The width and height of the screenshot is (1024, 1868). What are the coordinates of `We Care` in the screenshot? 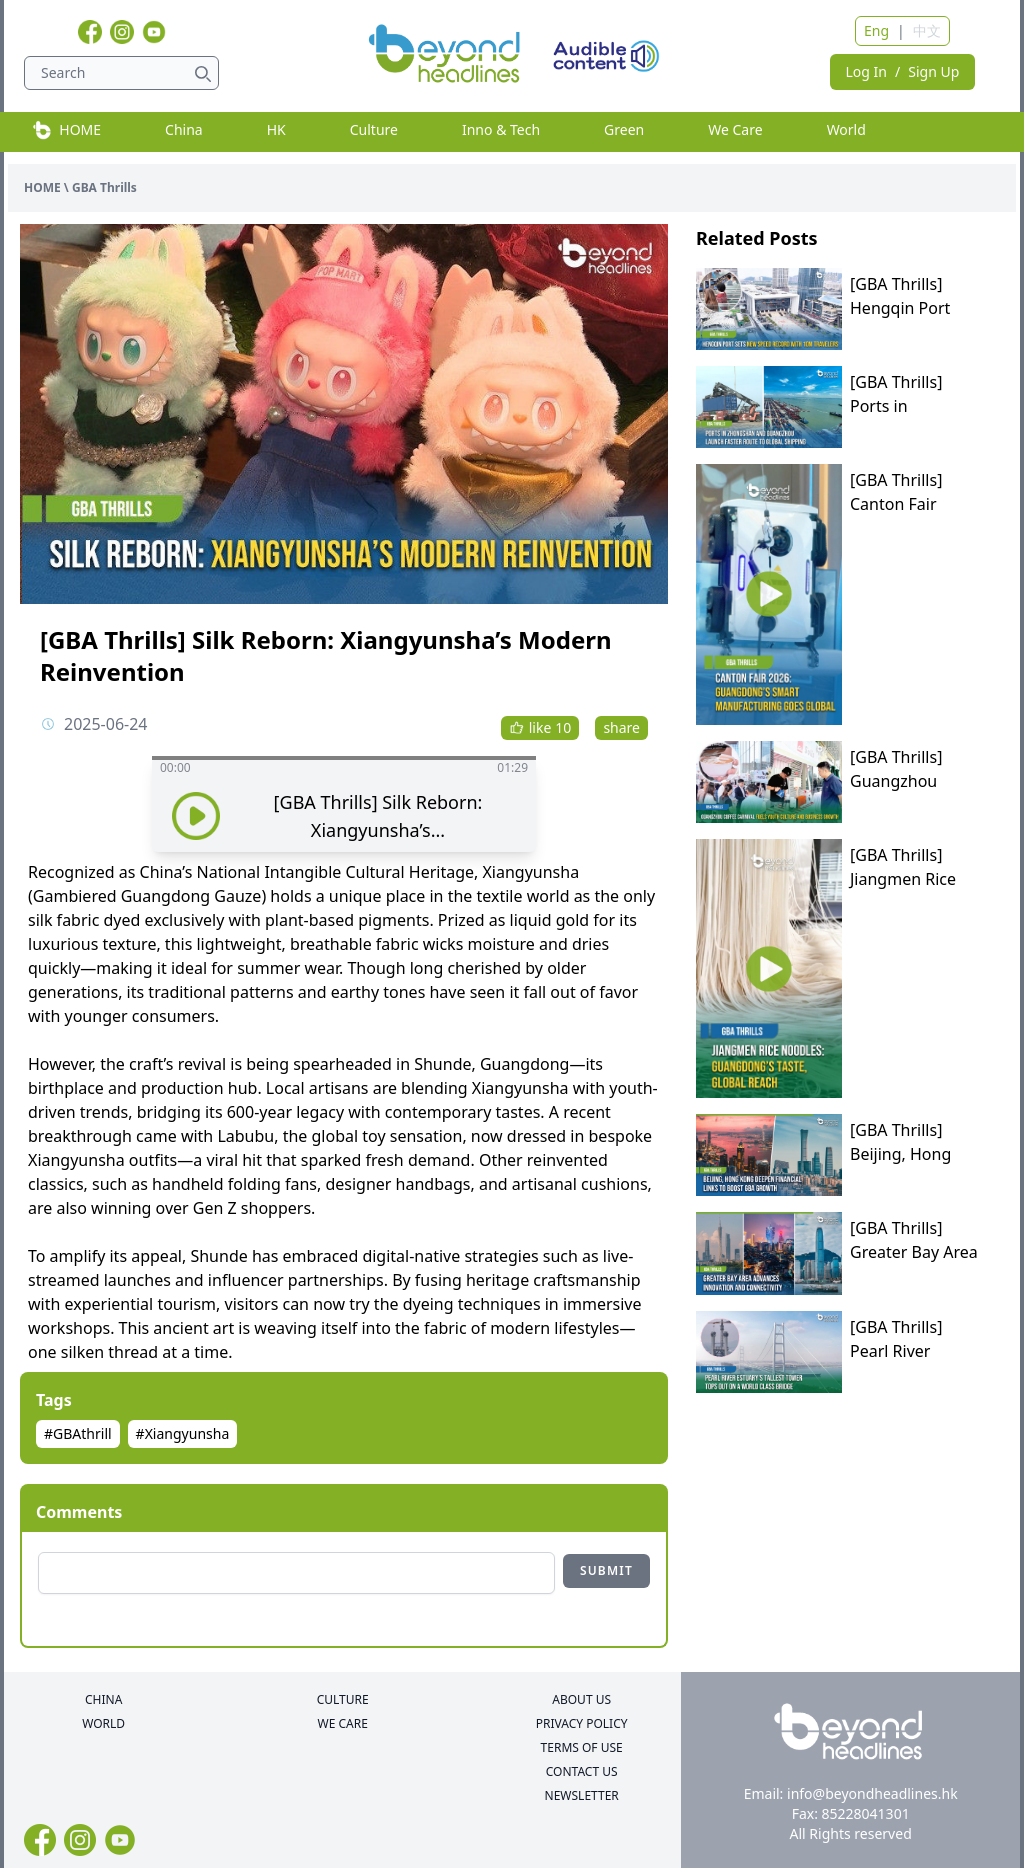 It's located at (735, 129).